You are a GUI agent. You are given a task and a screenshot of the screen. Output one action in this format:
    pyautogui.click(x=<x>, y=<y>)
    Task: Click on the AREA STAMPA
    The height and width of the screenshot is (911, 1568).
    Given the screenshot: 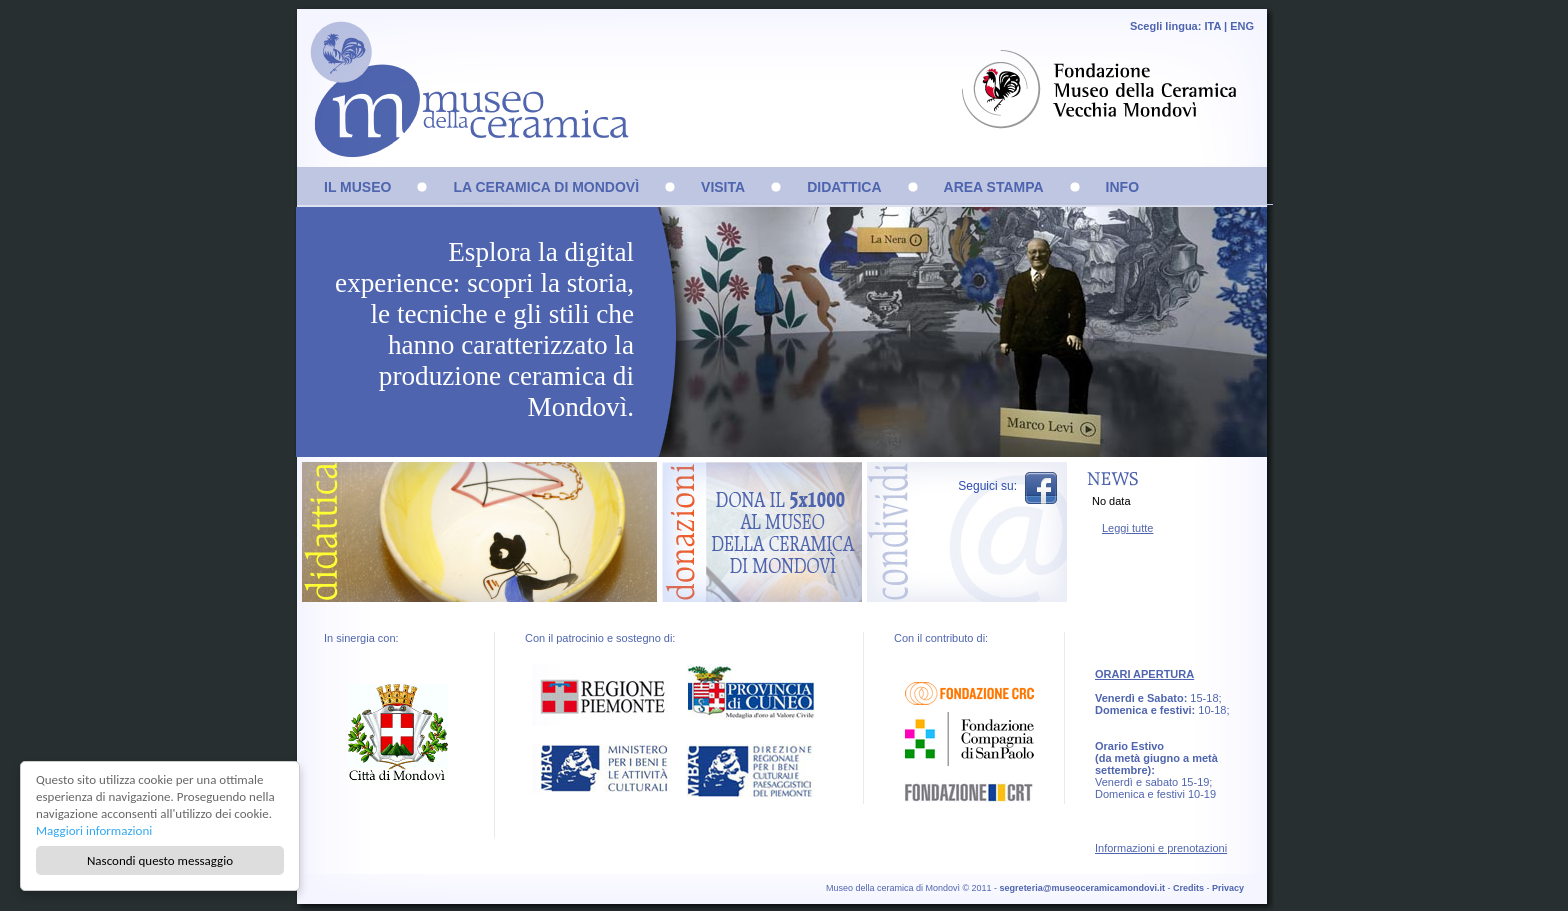 What is the action you would take?
    pyautogui.click(x=994, y=187)
    